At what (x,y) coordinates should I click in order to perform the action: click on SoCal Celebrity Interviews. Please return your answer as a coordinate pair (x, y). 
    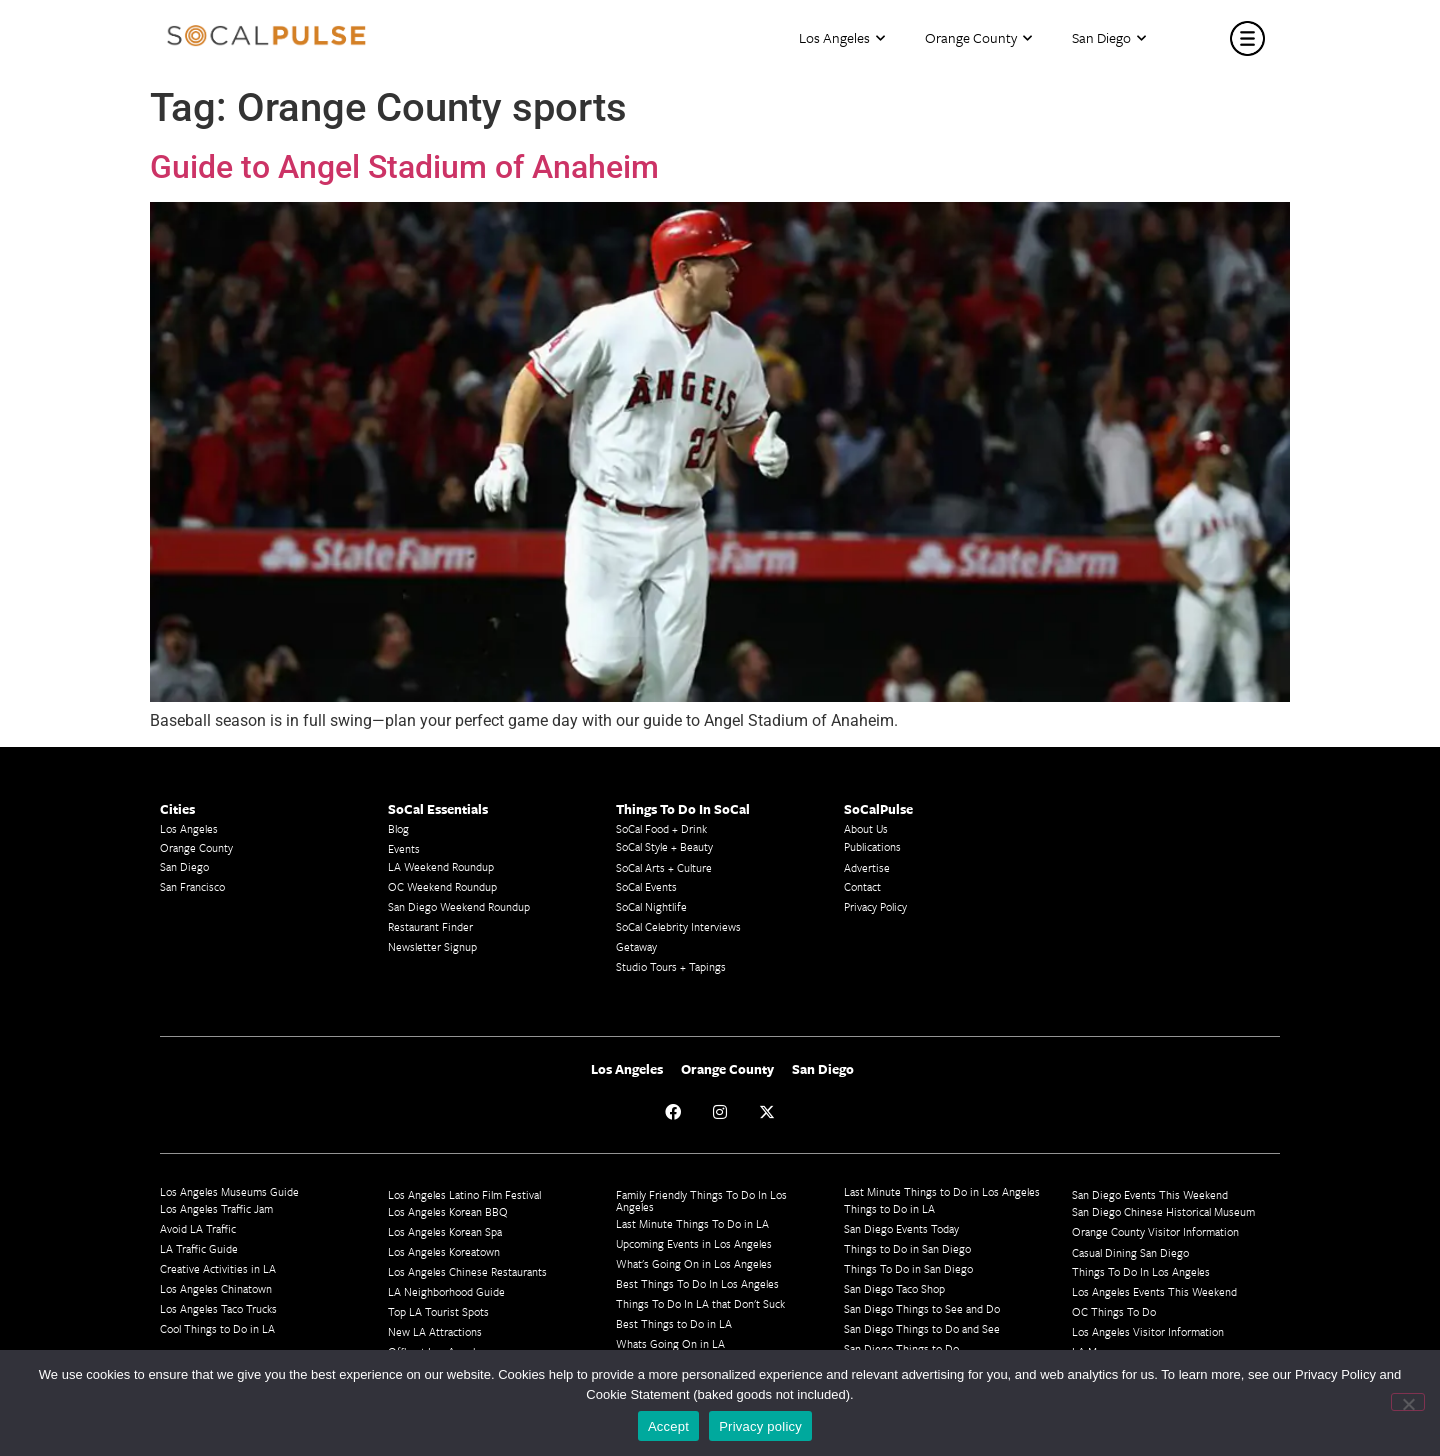
    Looking at the image, I should click on (678, 926).